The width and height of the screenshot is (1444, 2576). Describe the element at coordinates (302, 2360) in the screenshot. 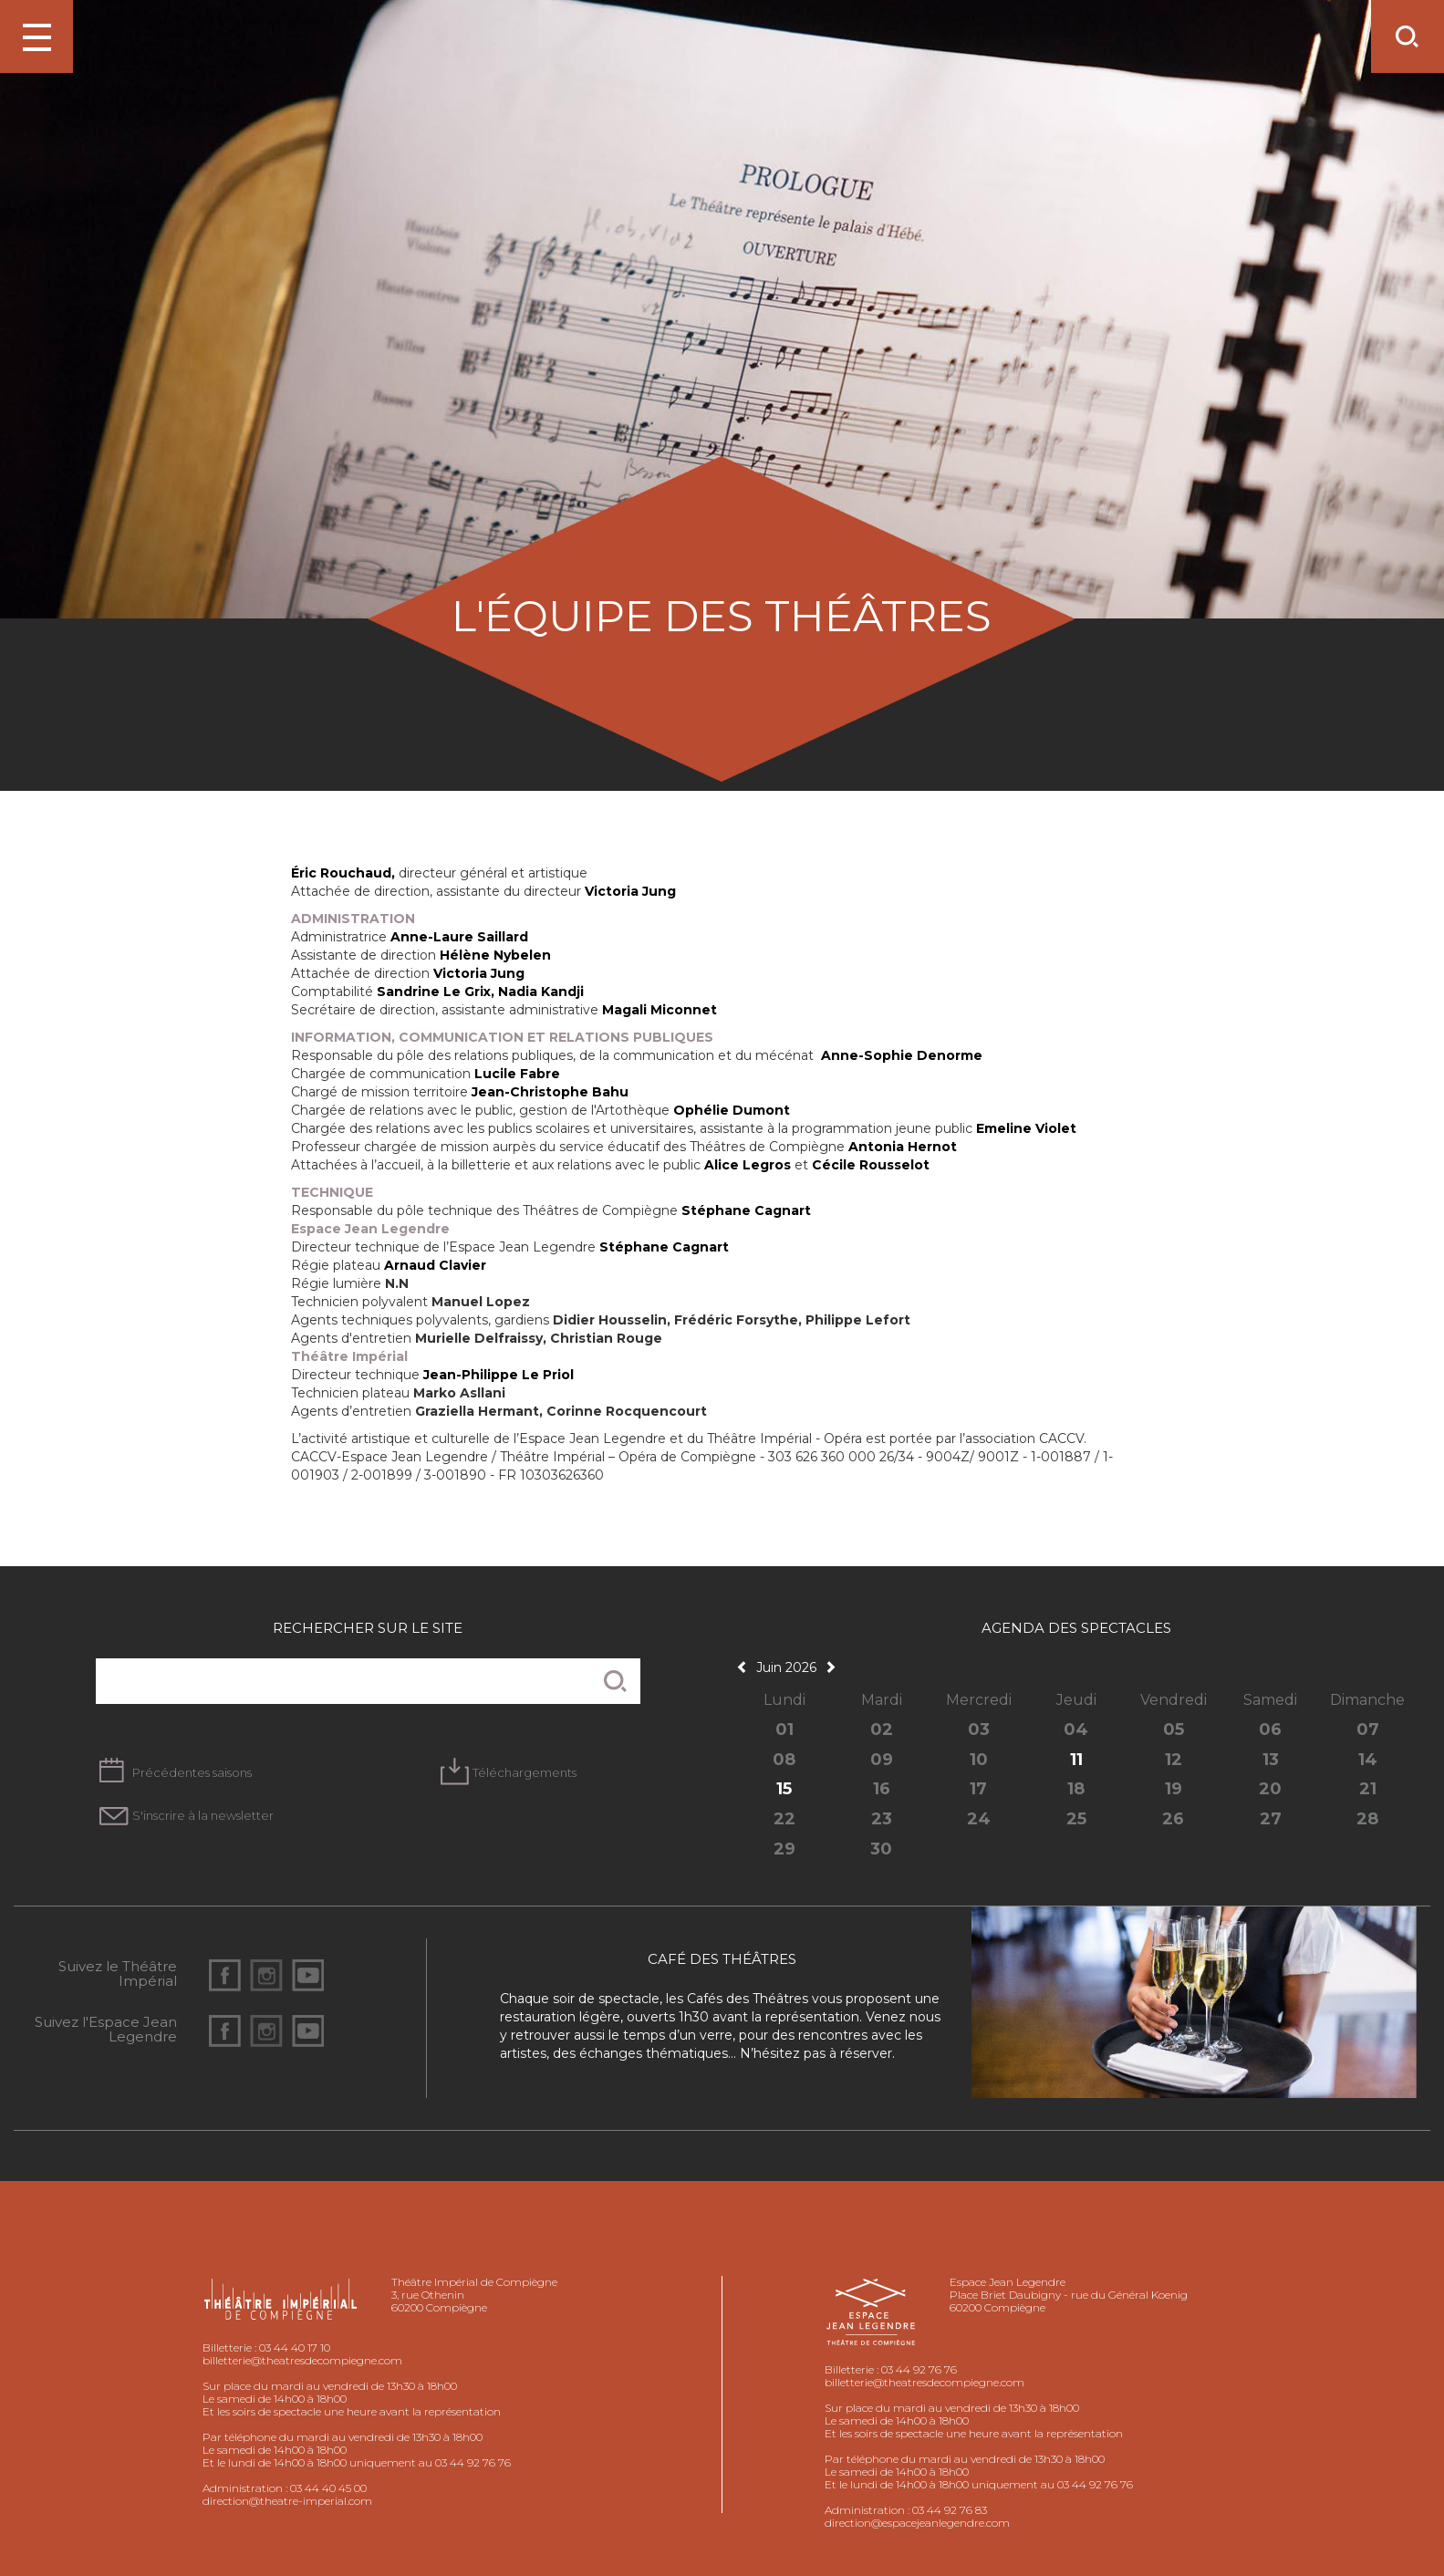

I see `billetterie@theatresdecompiegne.com` at that location.